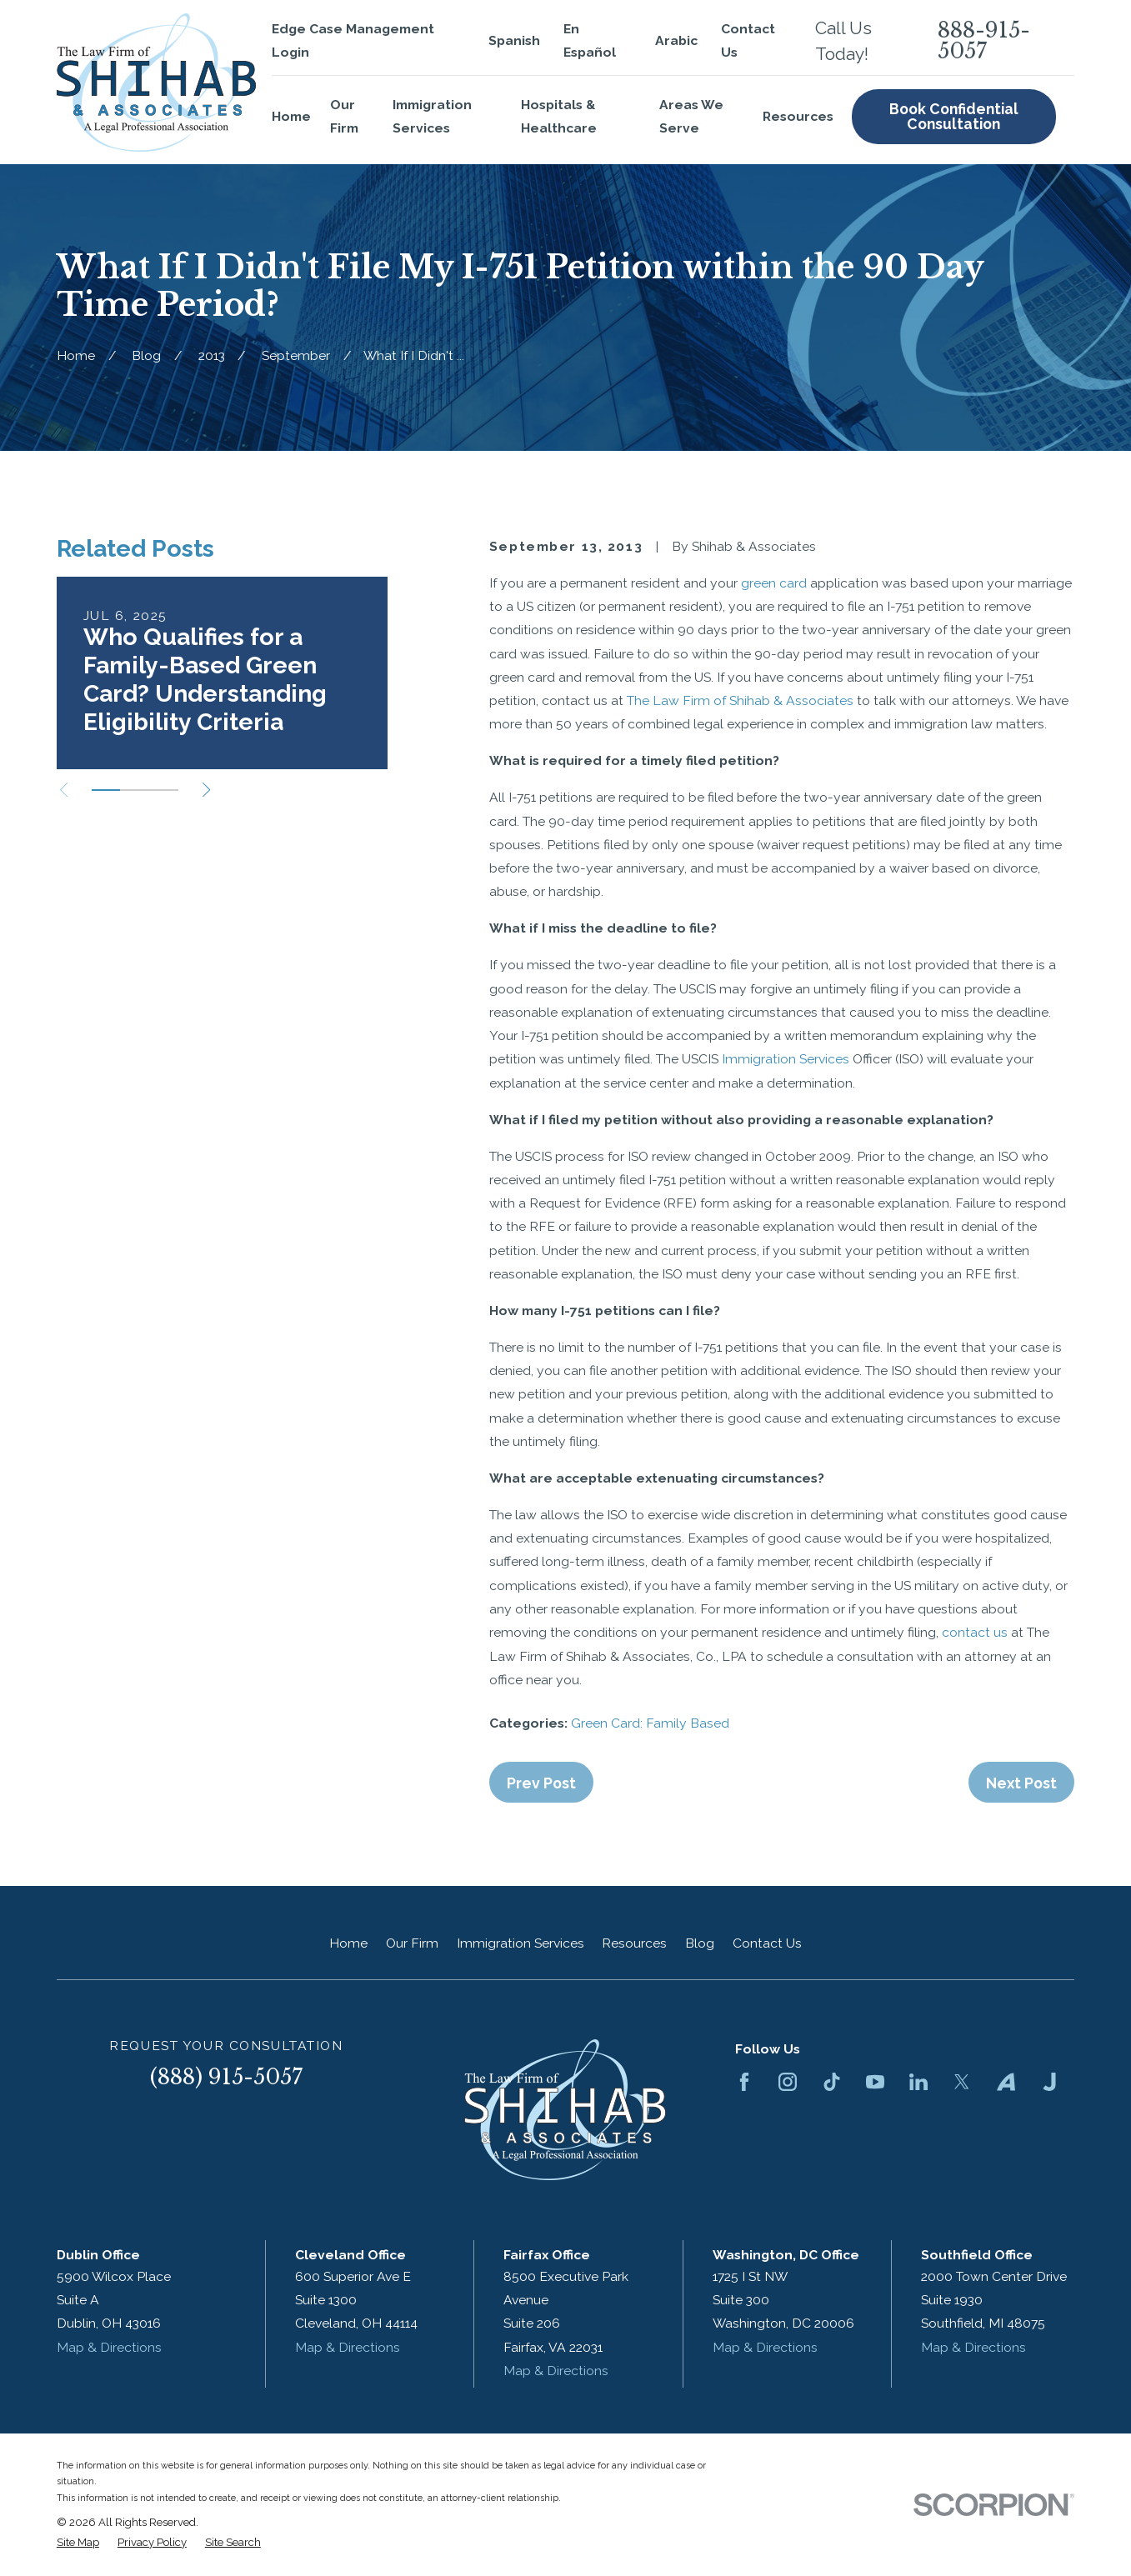 This screenshot has width=1131, height=2576. What do you see at coordinates (875, 2082) in the screenshot?
I see `[YouTube]` at bounding box center [875, 2082].